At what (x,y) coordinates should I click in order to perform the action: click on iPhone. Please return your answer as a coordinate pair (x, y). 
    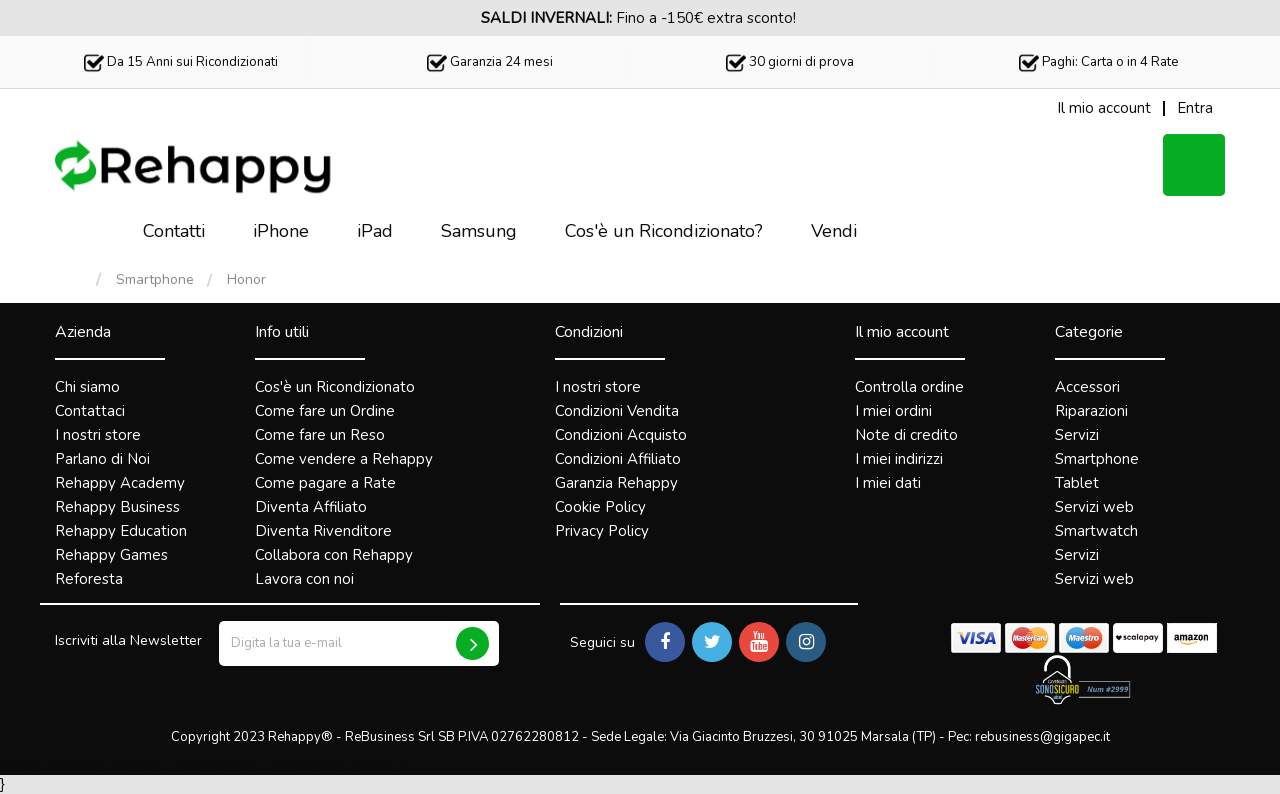
    Looking at the image, I should click on (281, 231).